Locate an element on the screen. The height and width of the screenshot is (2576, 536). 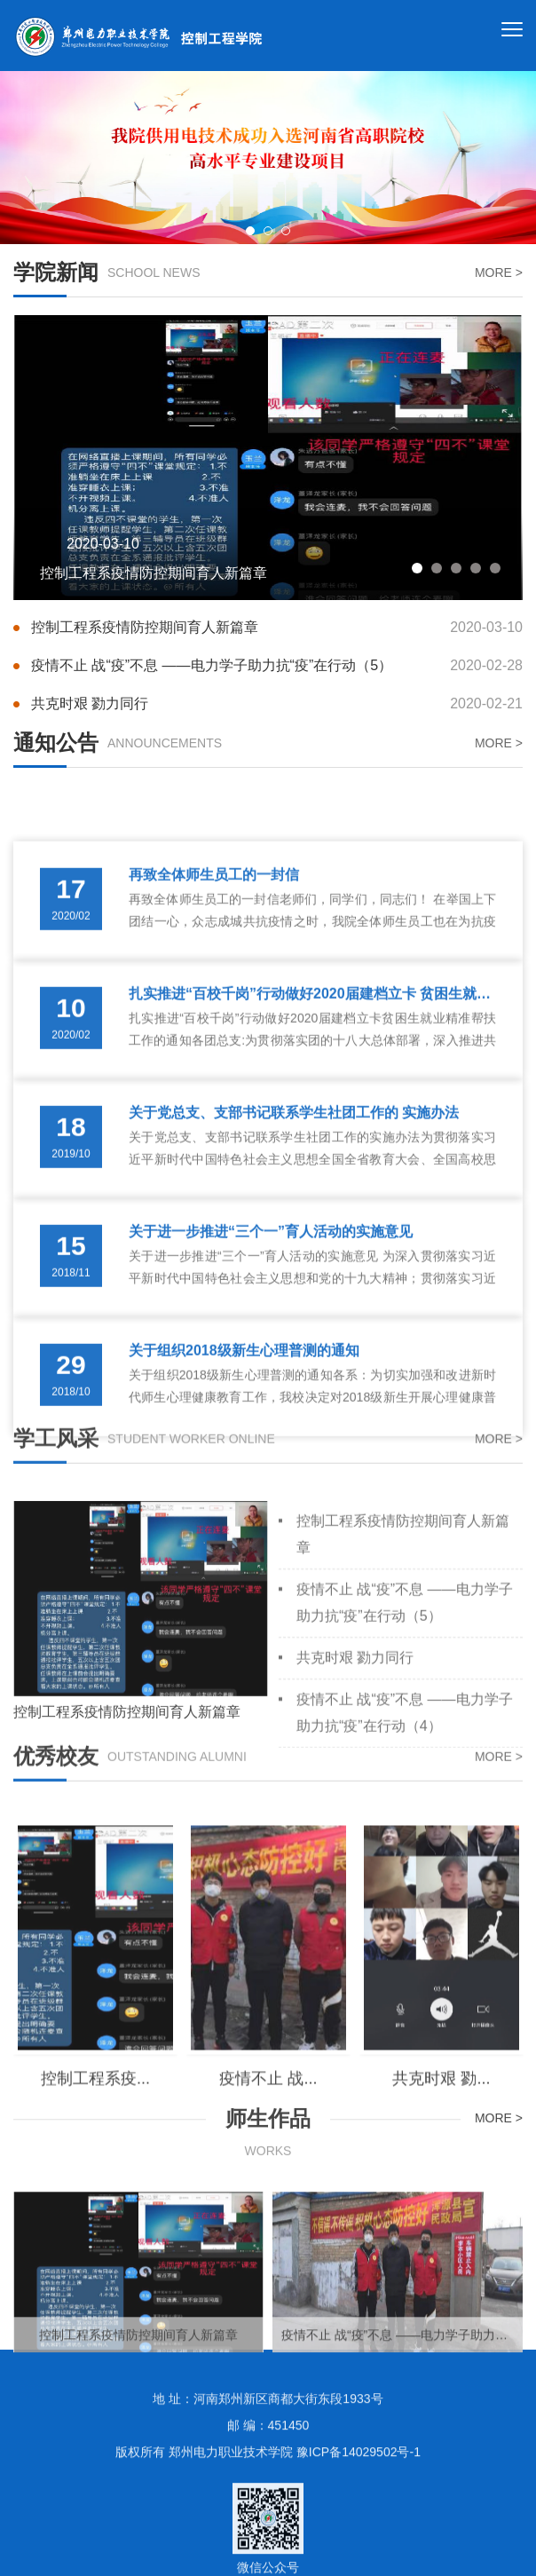
4 [button] is located at coordinates (475, 586).